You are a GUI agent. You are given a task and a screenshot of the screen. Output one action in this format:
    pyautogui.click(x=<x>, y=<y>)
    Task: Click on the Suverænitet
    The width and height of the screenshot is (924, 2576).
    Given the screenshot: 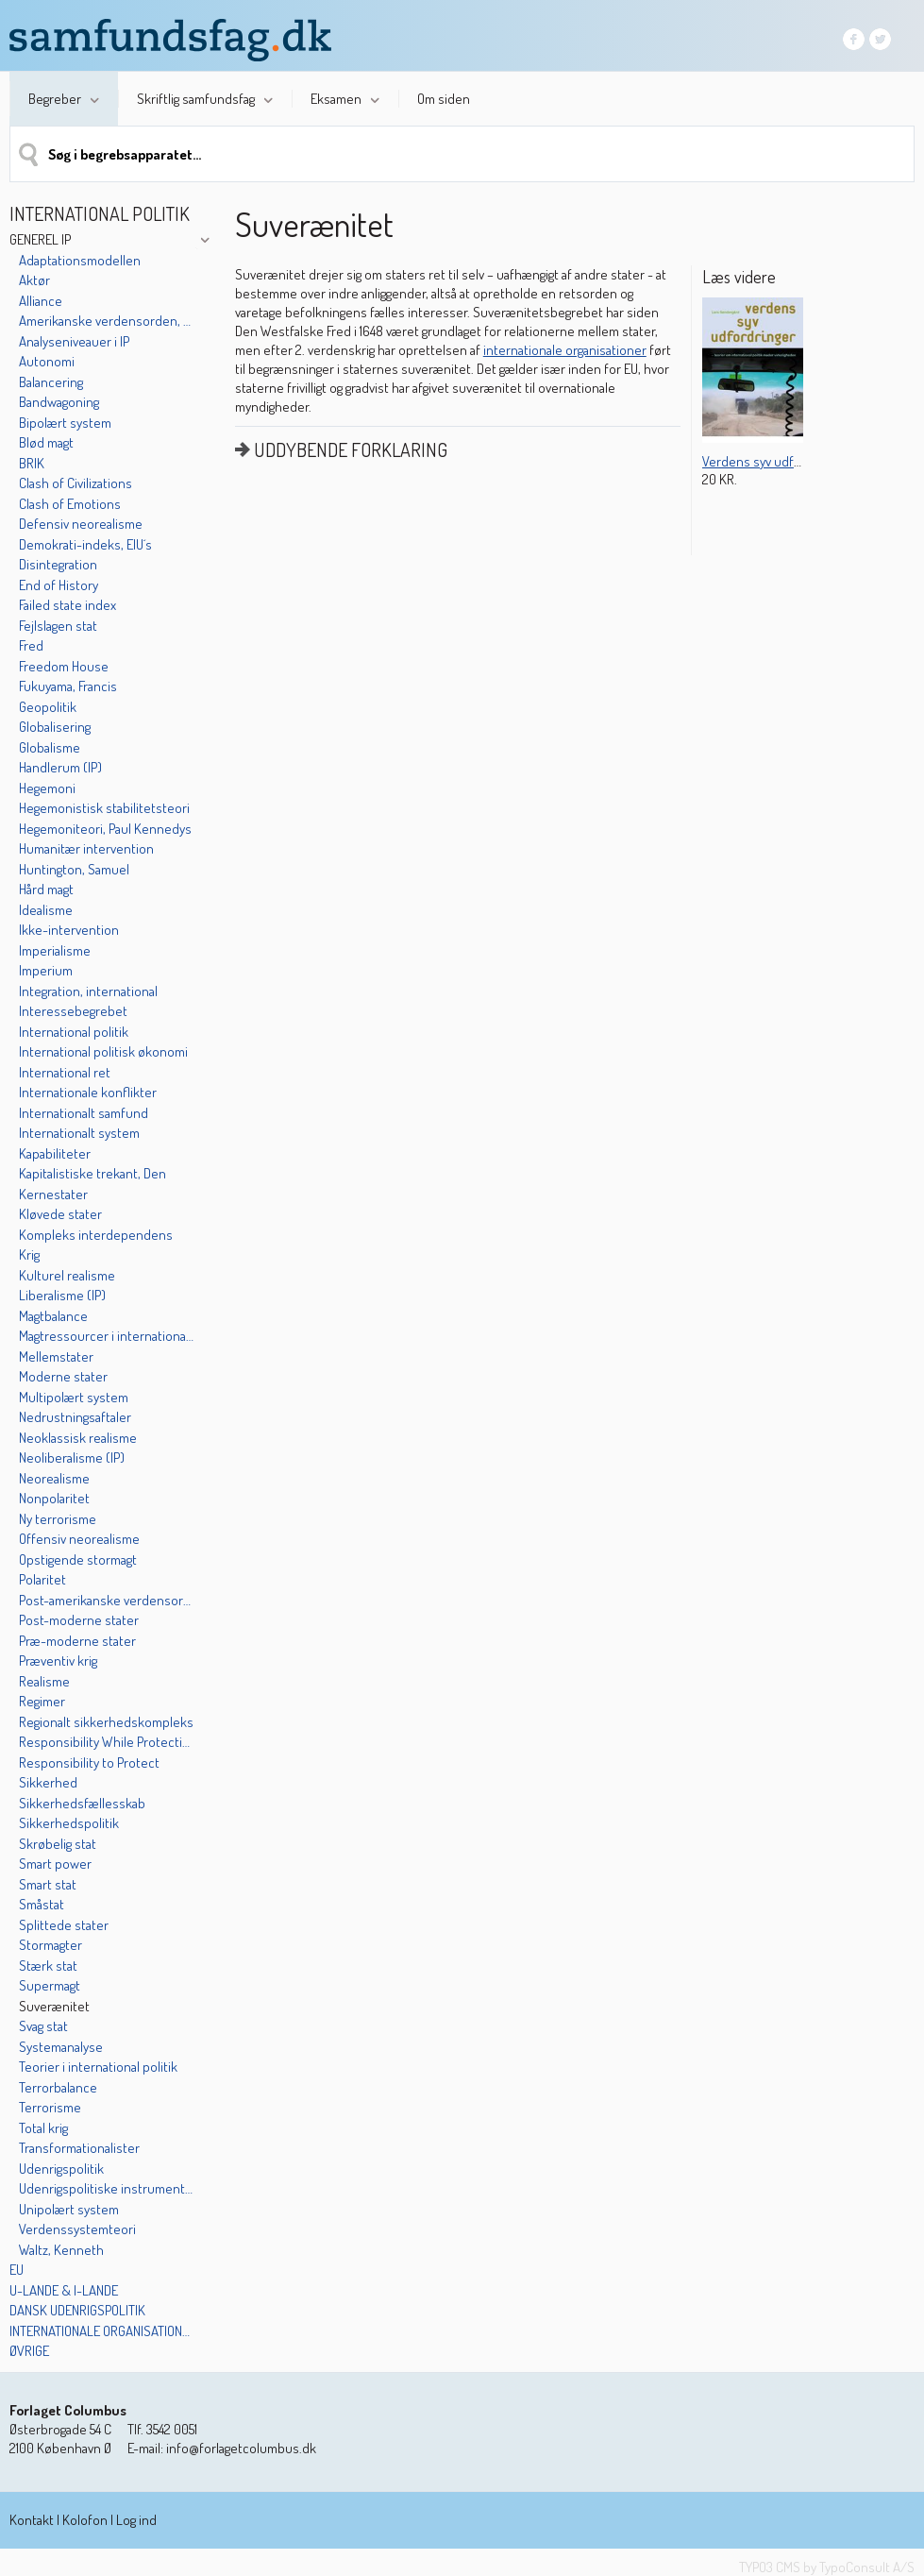 What is the action you would take?
    pyautogui.click(x=54, y=2006)
    